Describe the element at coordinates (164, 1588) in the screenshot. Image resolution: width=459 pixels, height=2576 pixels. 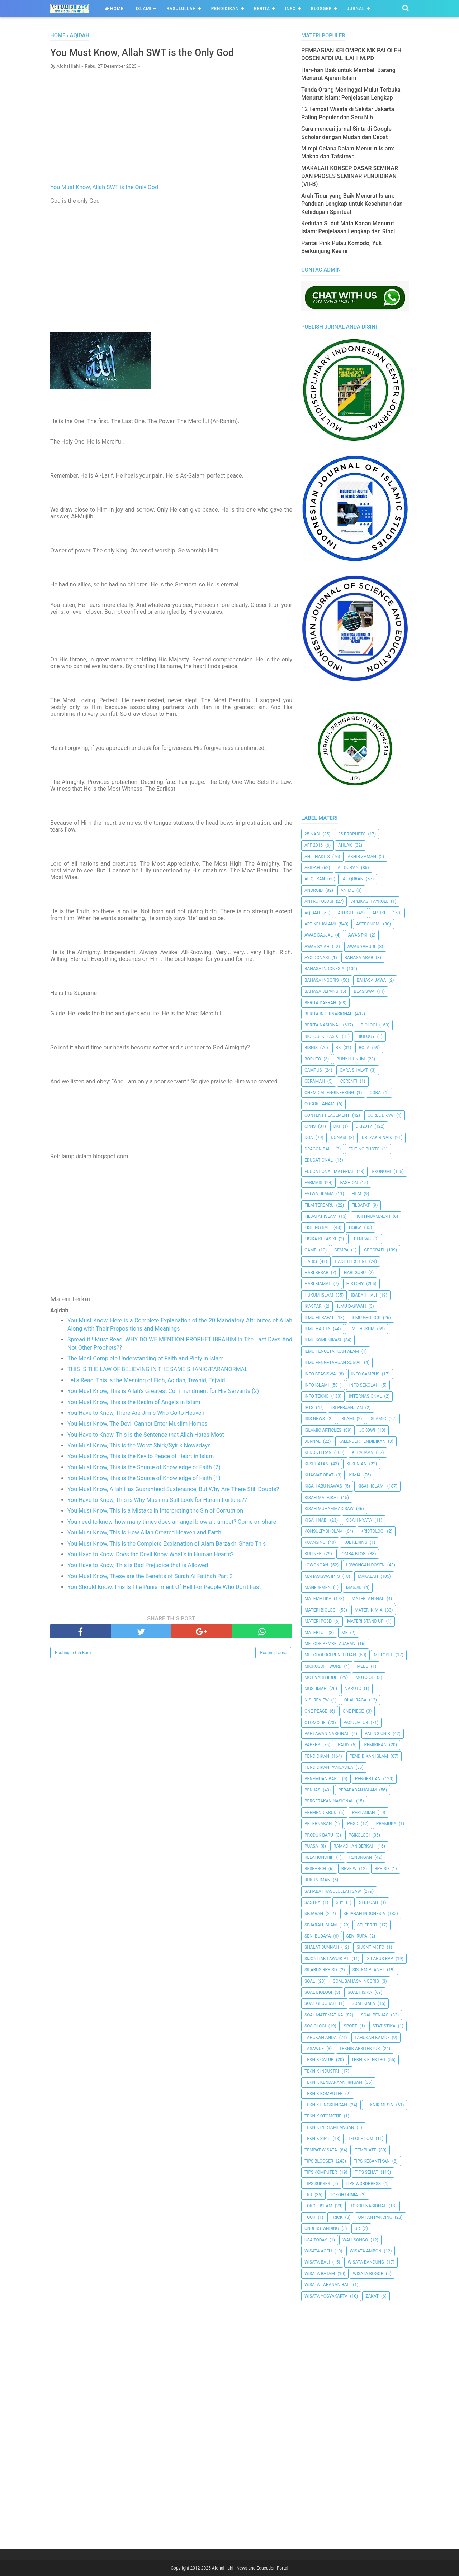
I see `You Should Know, This Is The Punishment Of Hell For People Who Don't Fast` at that location.